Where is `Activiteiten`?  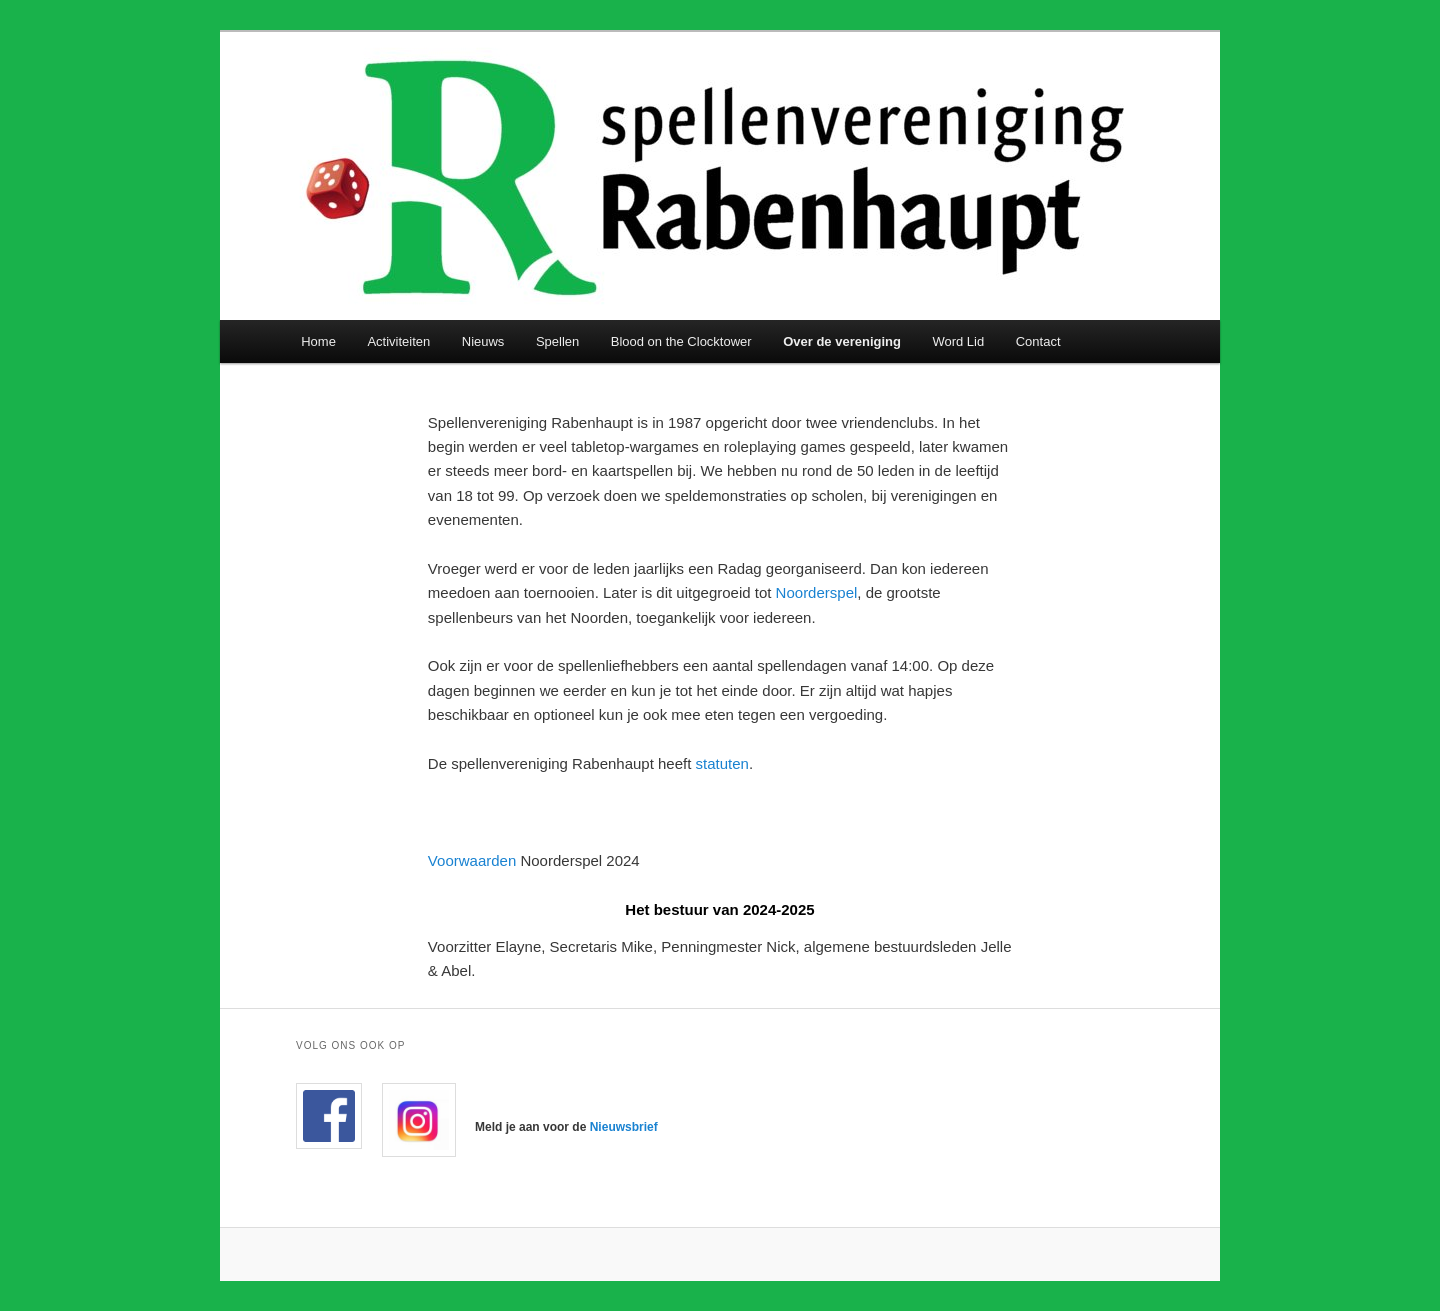 Activiteiten is located at coordinates (398, 341).